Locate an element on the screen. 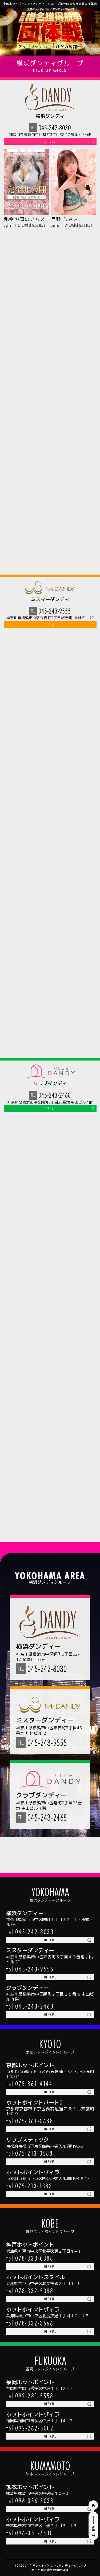 This screenshot has height=2576, width=100. 045-243-9555 is located at coordinates (54, 614).